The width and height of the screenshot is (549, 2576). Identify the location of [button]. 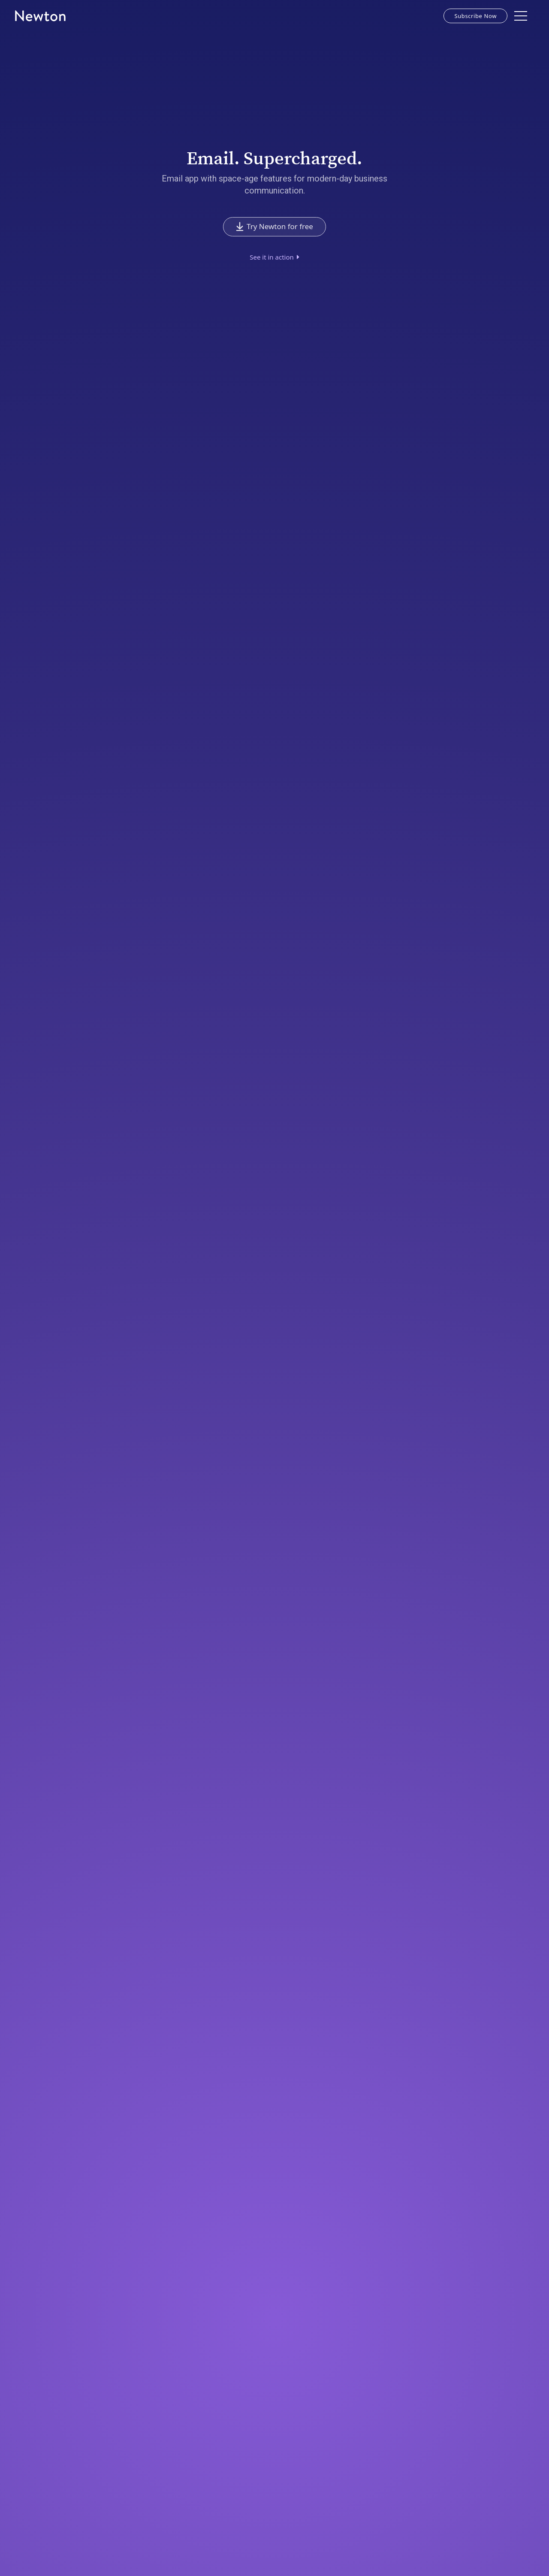
(520, 15).